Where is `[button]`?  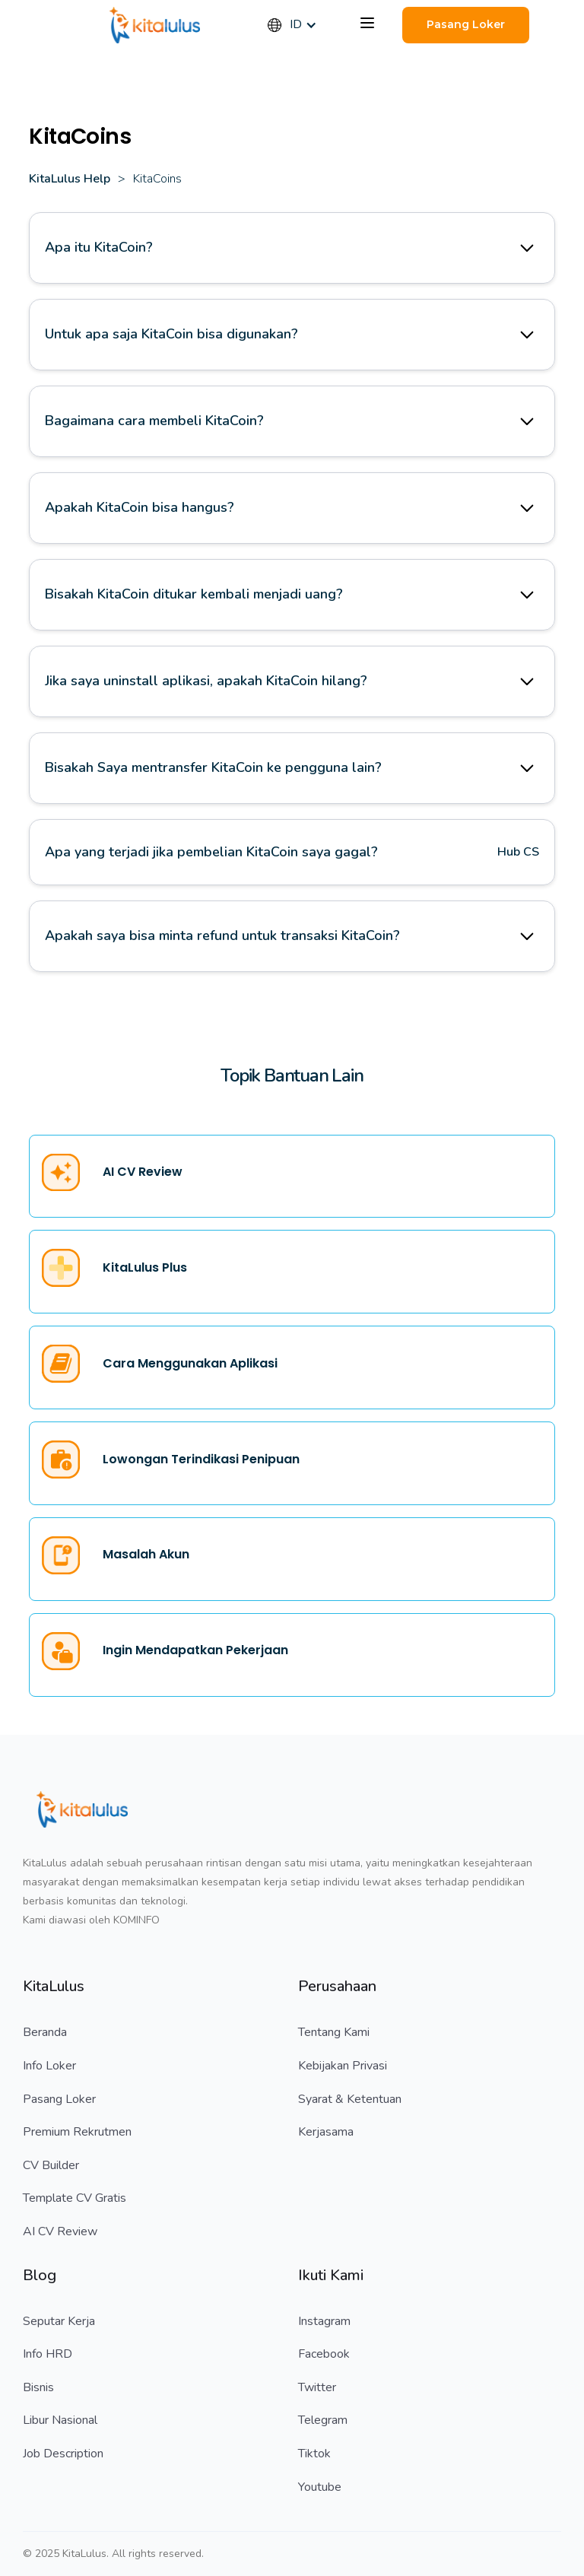
[button] is located at coordinates (299, 25).